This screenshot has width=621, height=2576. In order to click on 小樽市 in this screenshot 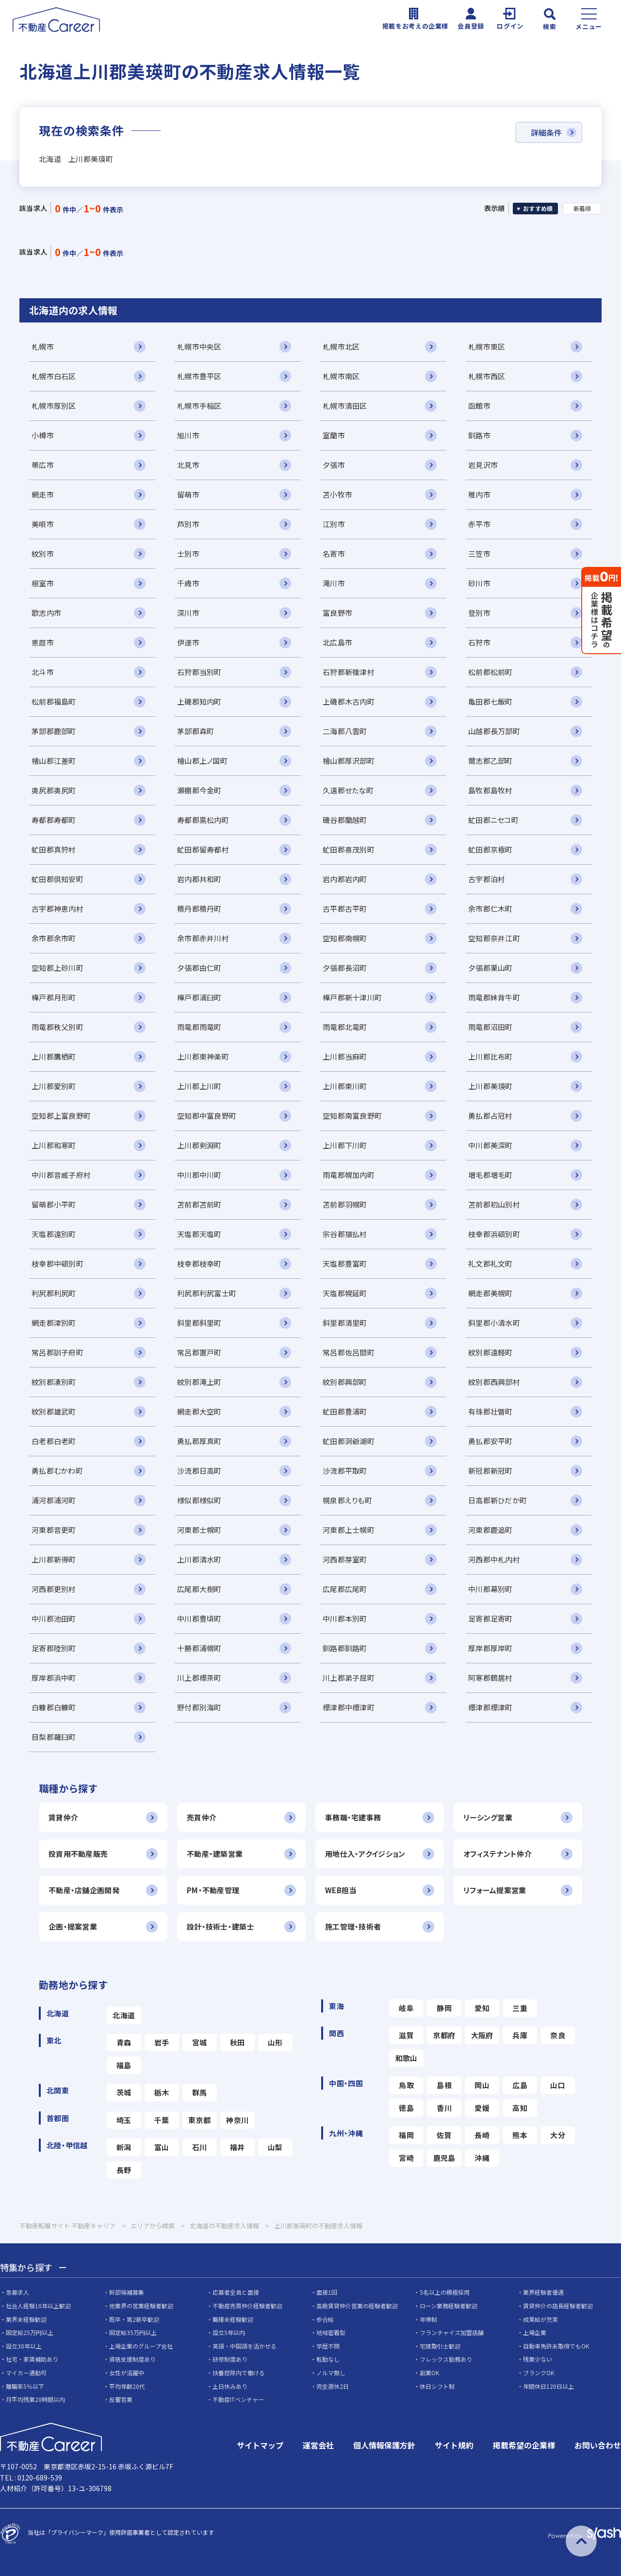, I will do `click(43, 435)`.